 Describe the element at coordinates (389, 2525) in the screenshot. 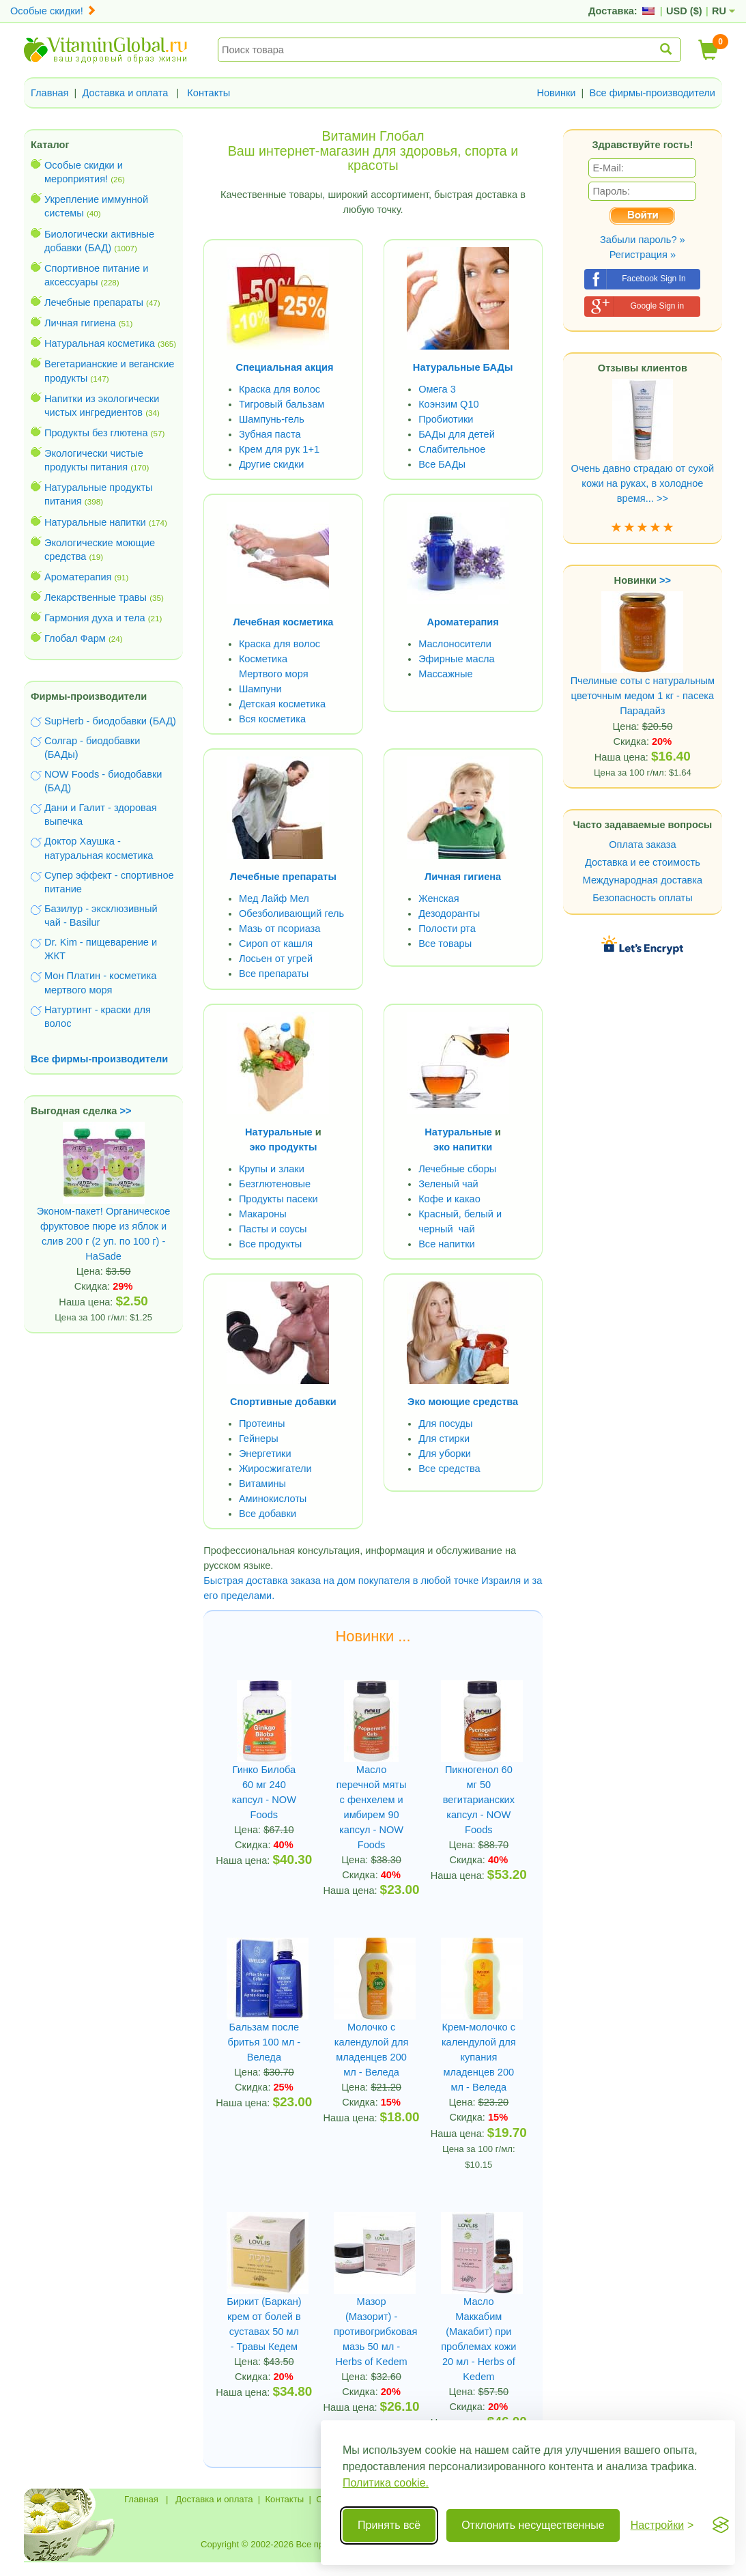

I see `Принять всё [Принять все cookie]` at that location.